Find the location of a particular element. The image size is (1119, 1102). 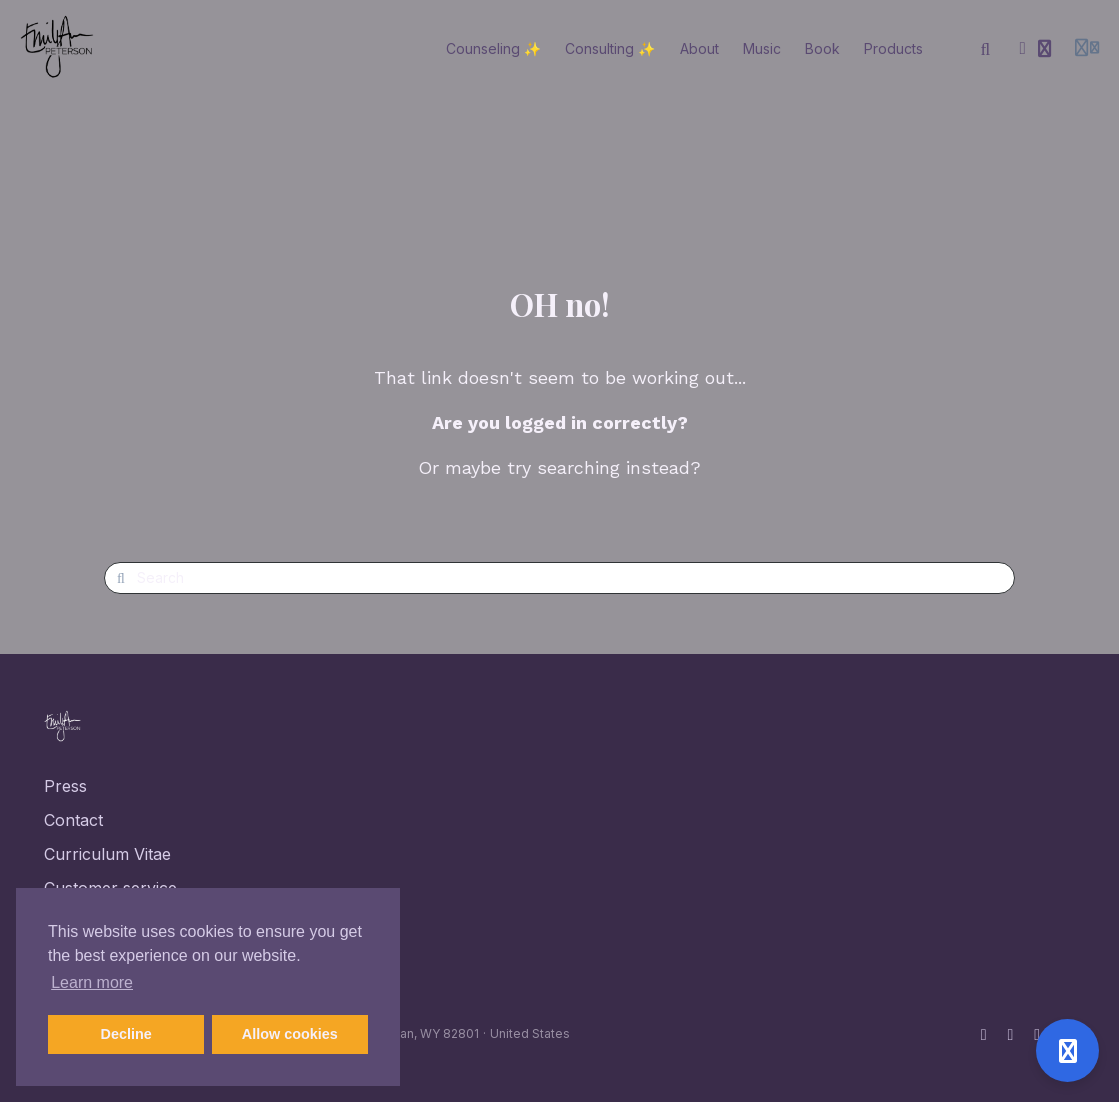

Curriculum Vitae is located at coordinates (107, 854).